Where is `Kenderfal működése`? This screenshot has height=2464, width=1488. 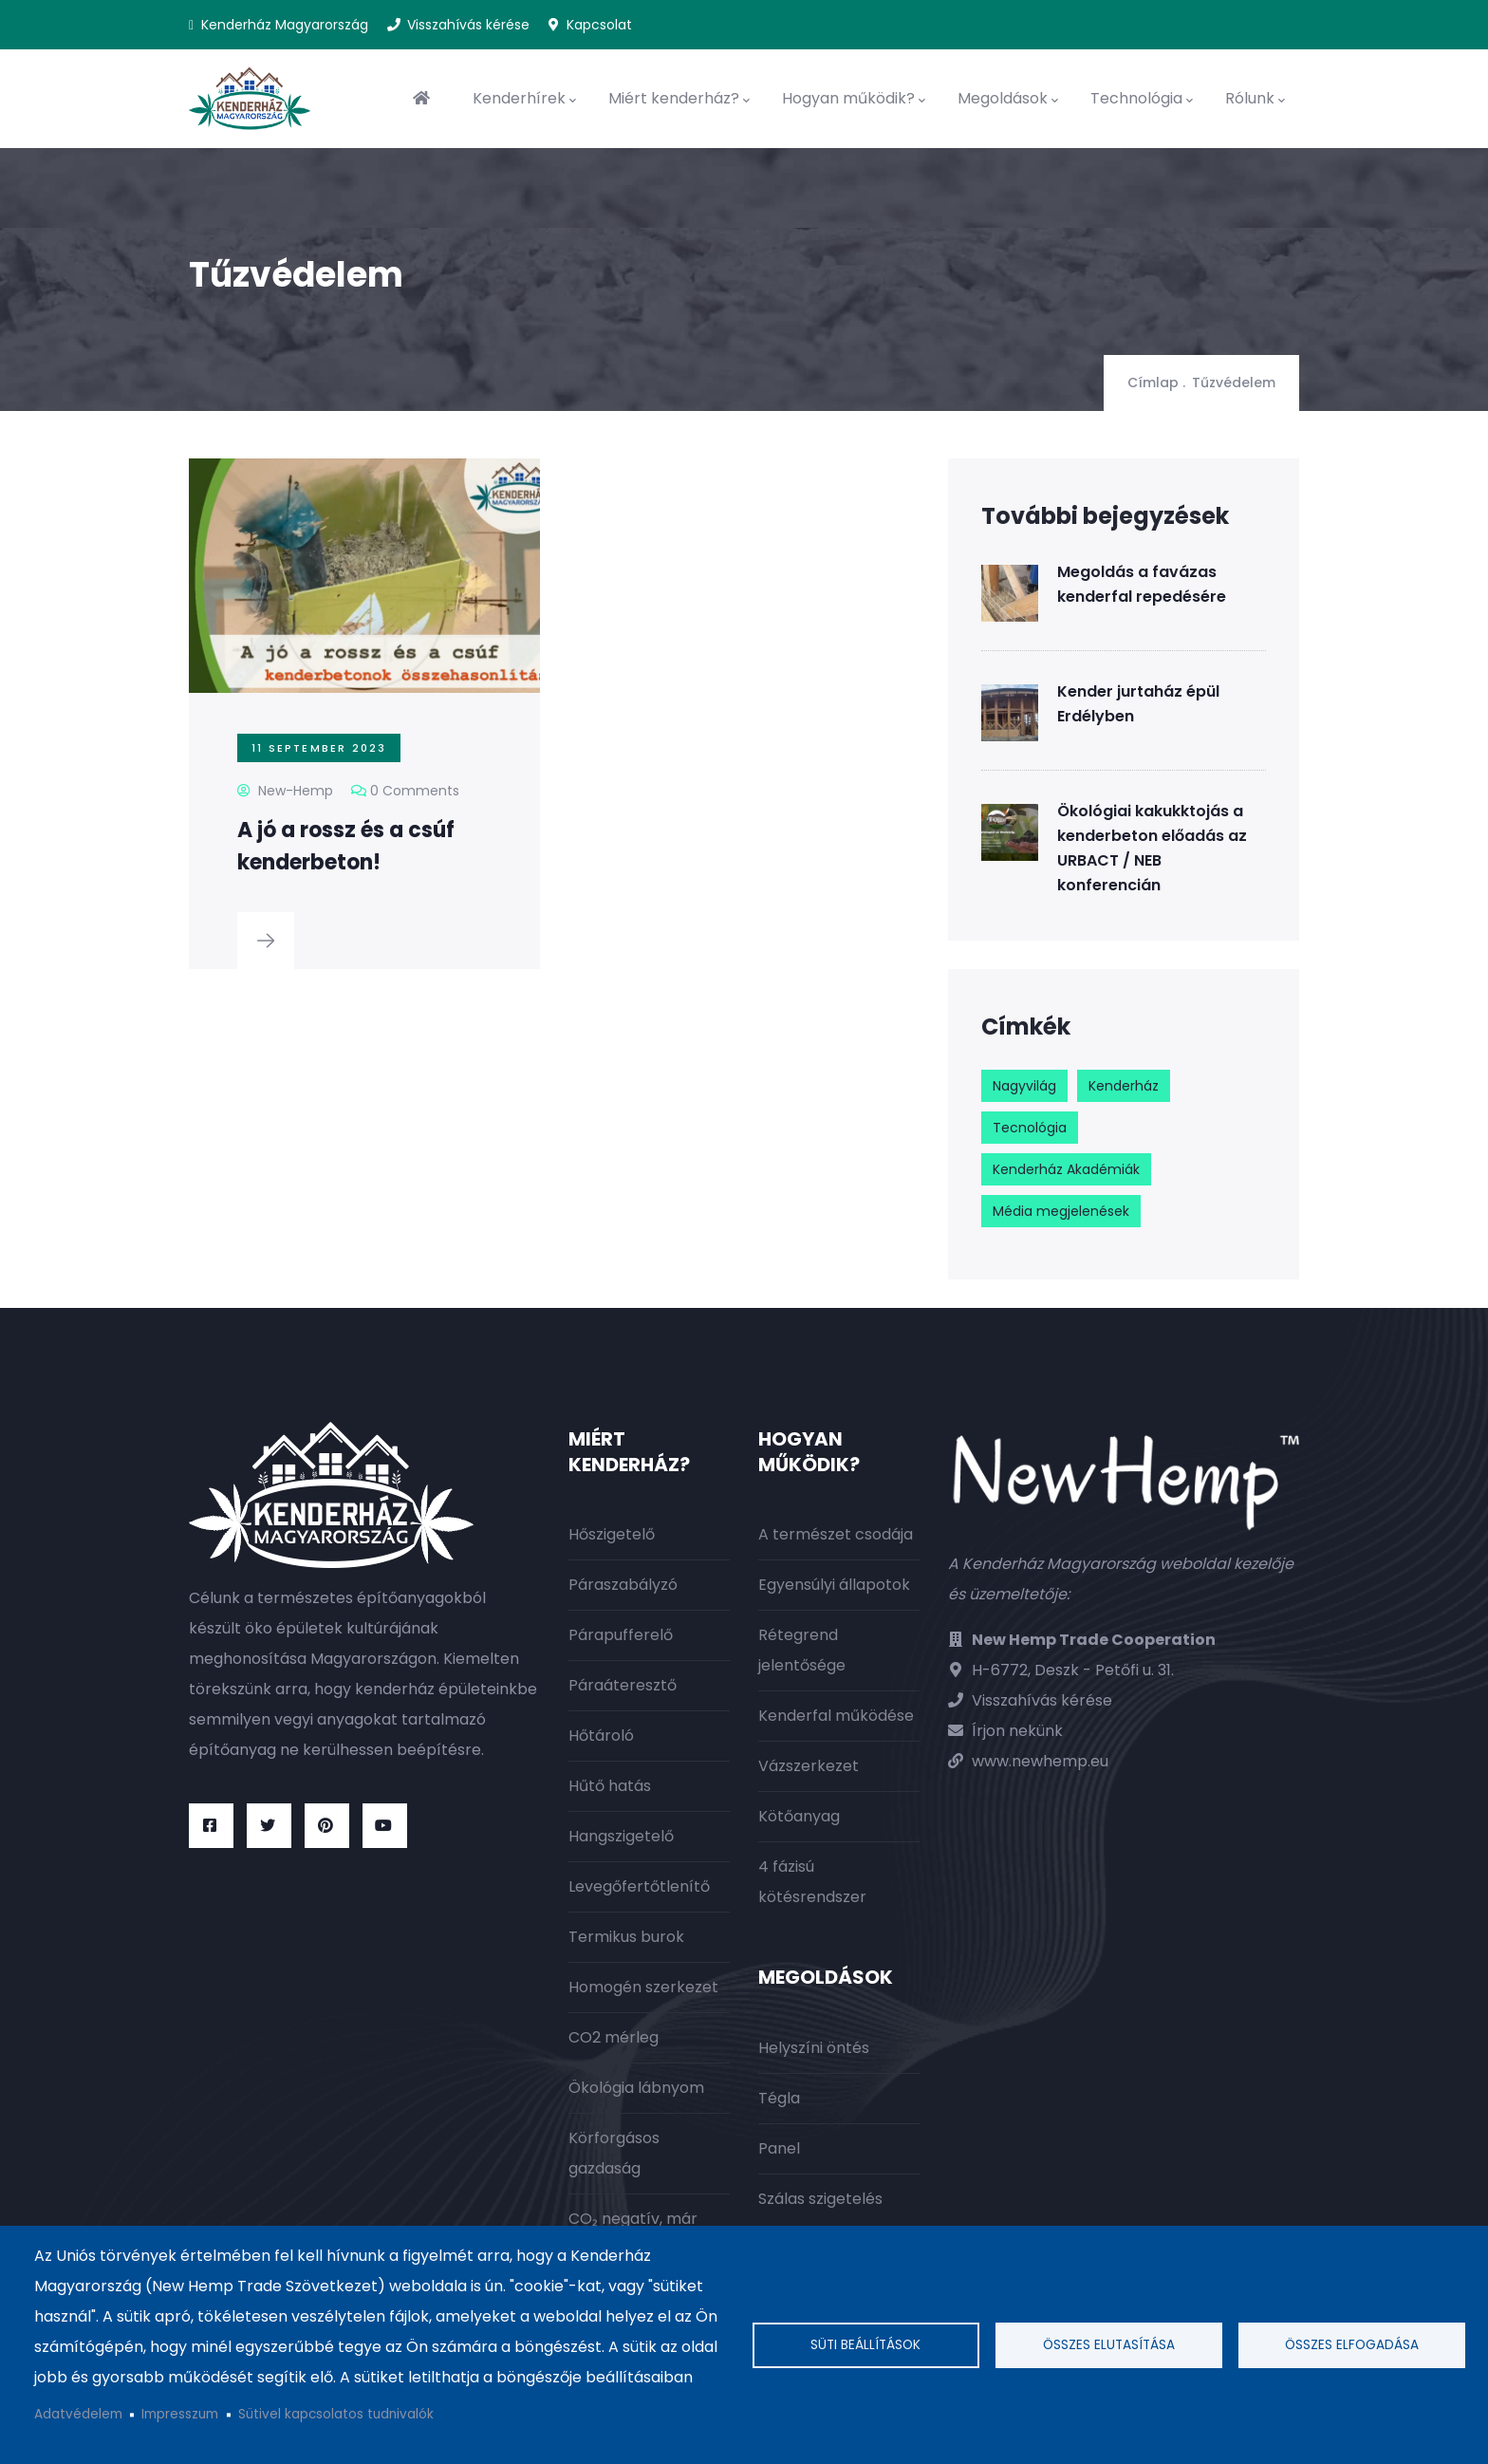
Kenderfal működése is located at coordinates (836, 1716).